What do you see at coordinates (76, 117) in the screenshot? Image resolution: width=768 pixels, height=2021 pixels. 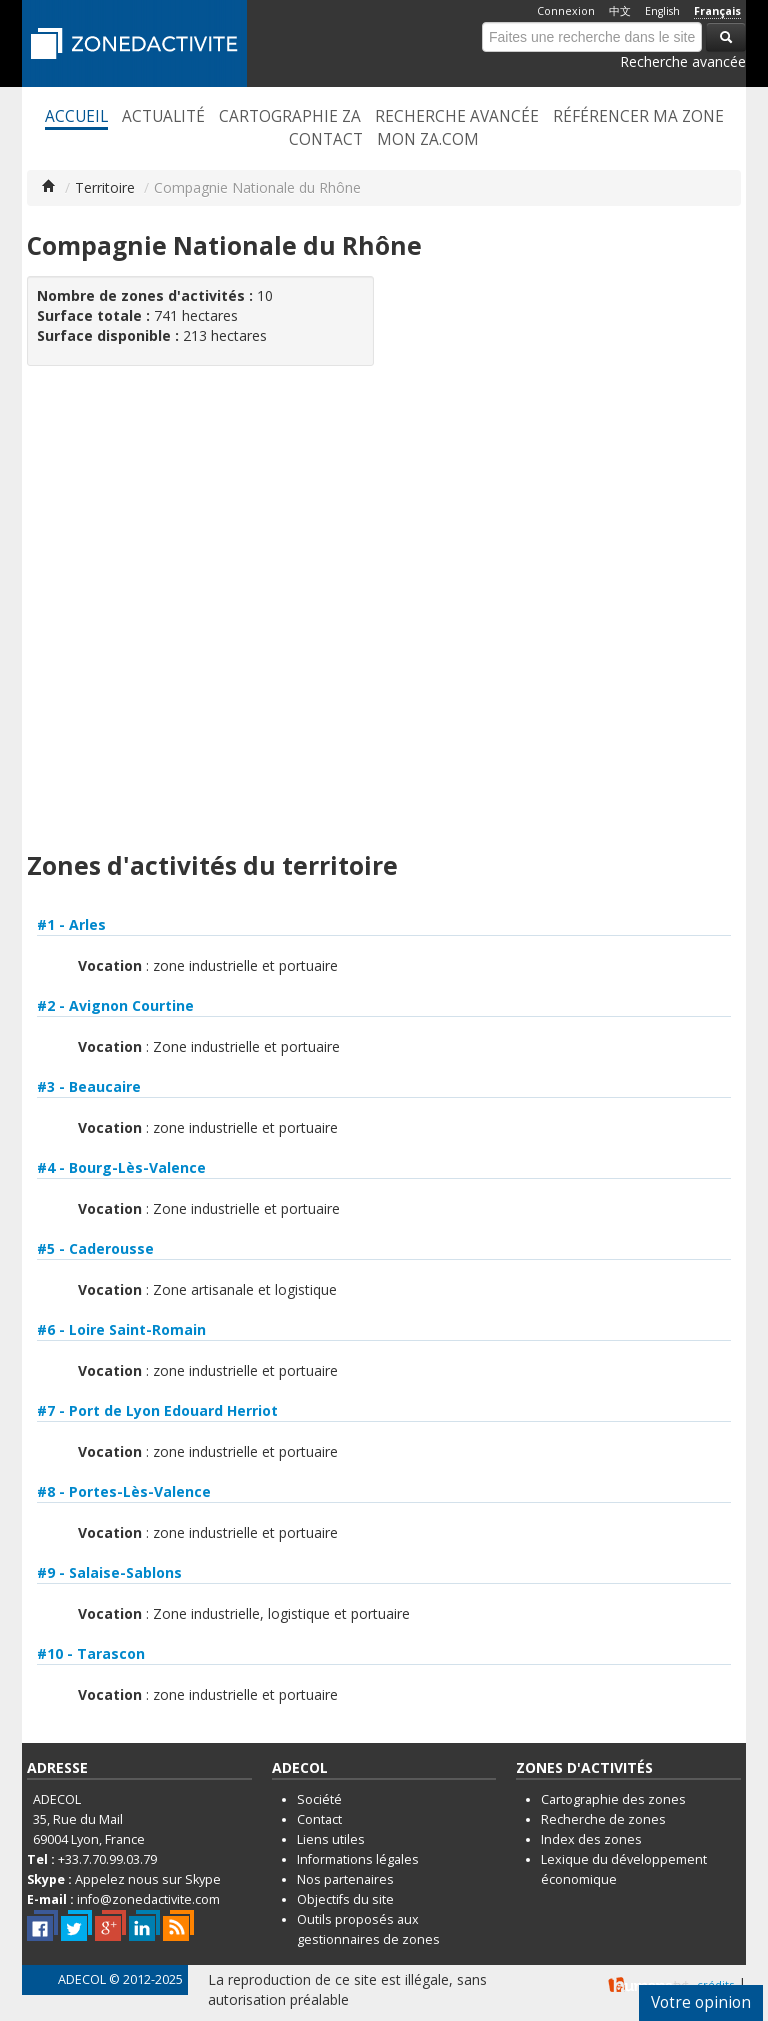 I see `Accueil` at bounding box center [76, 117].